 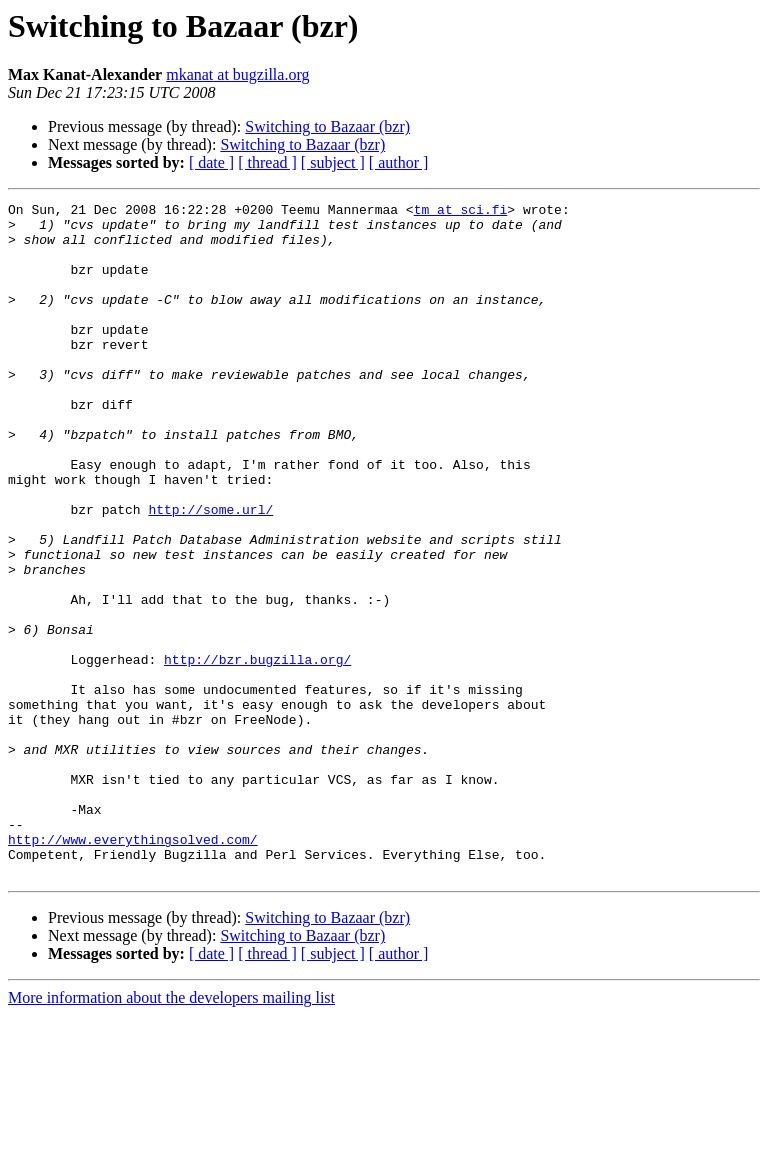 What do you see at coordinates (461, 212) in the screenshot?
I see `tm at sci.fi` at bounding box center [461, 212].